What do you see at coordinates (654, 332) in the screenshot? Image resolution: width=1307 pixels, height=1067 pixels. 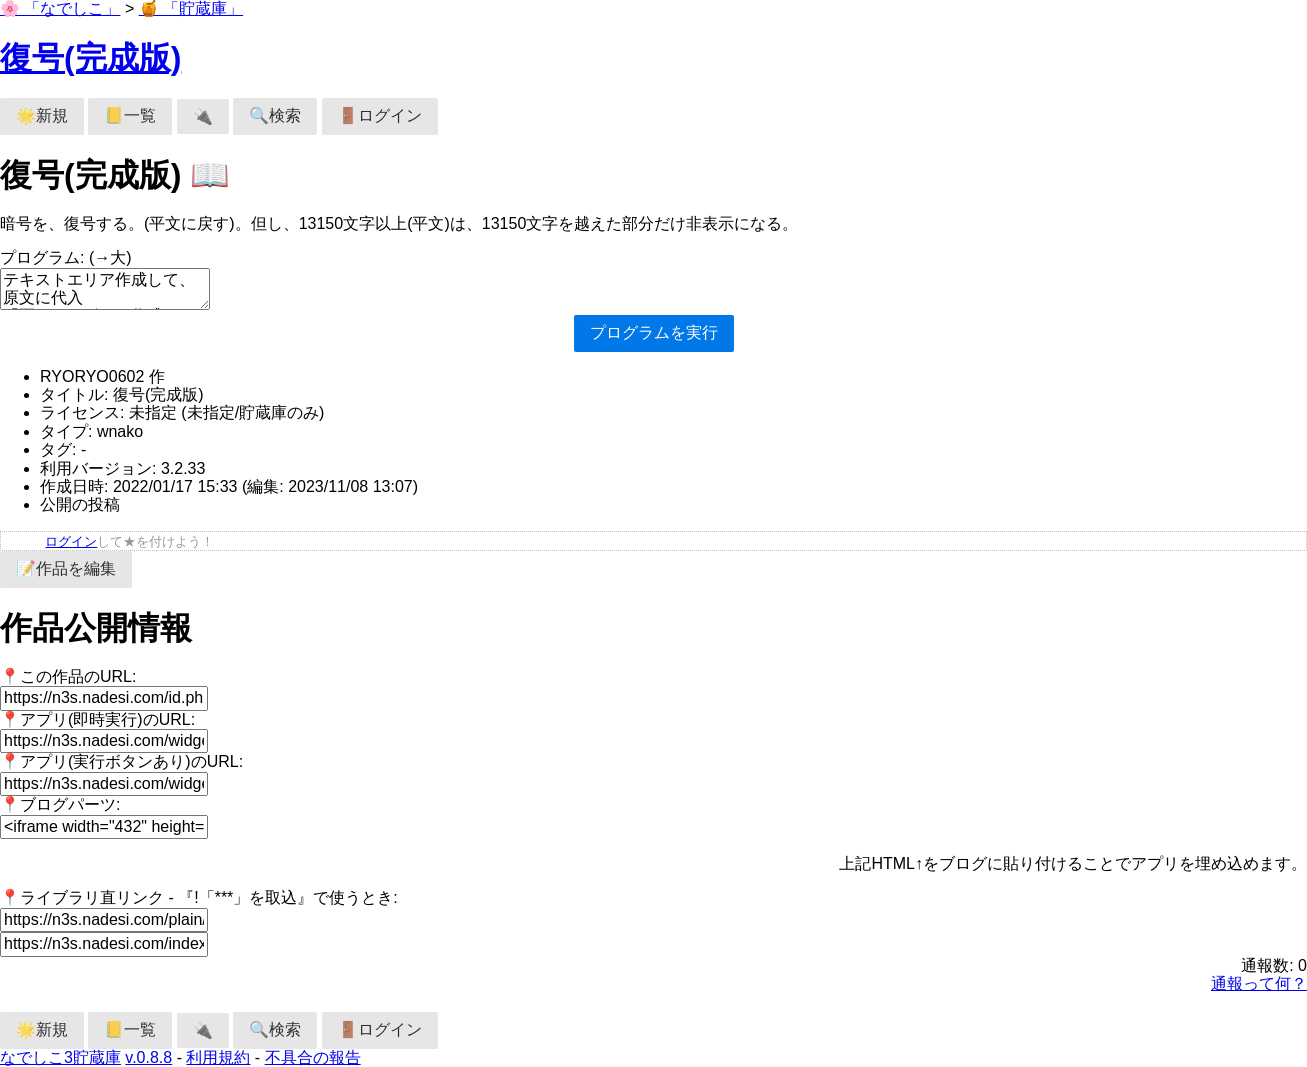 I see `プログラムを実行` at bounding box center [654, 332].